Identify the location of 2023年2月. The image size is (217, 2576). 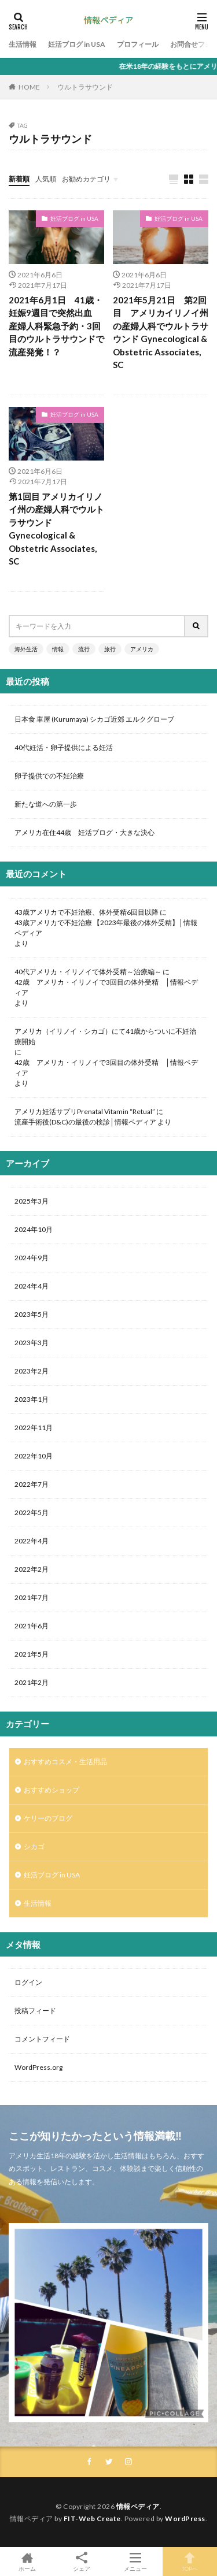
(31, 1371).